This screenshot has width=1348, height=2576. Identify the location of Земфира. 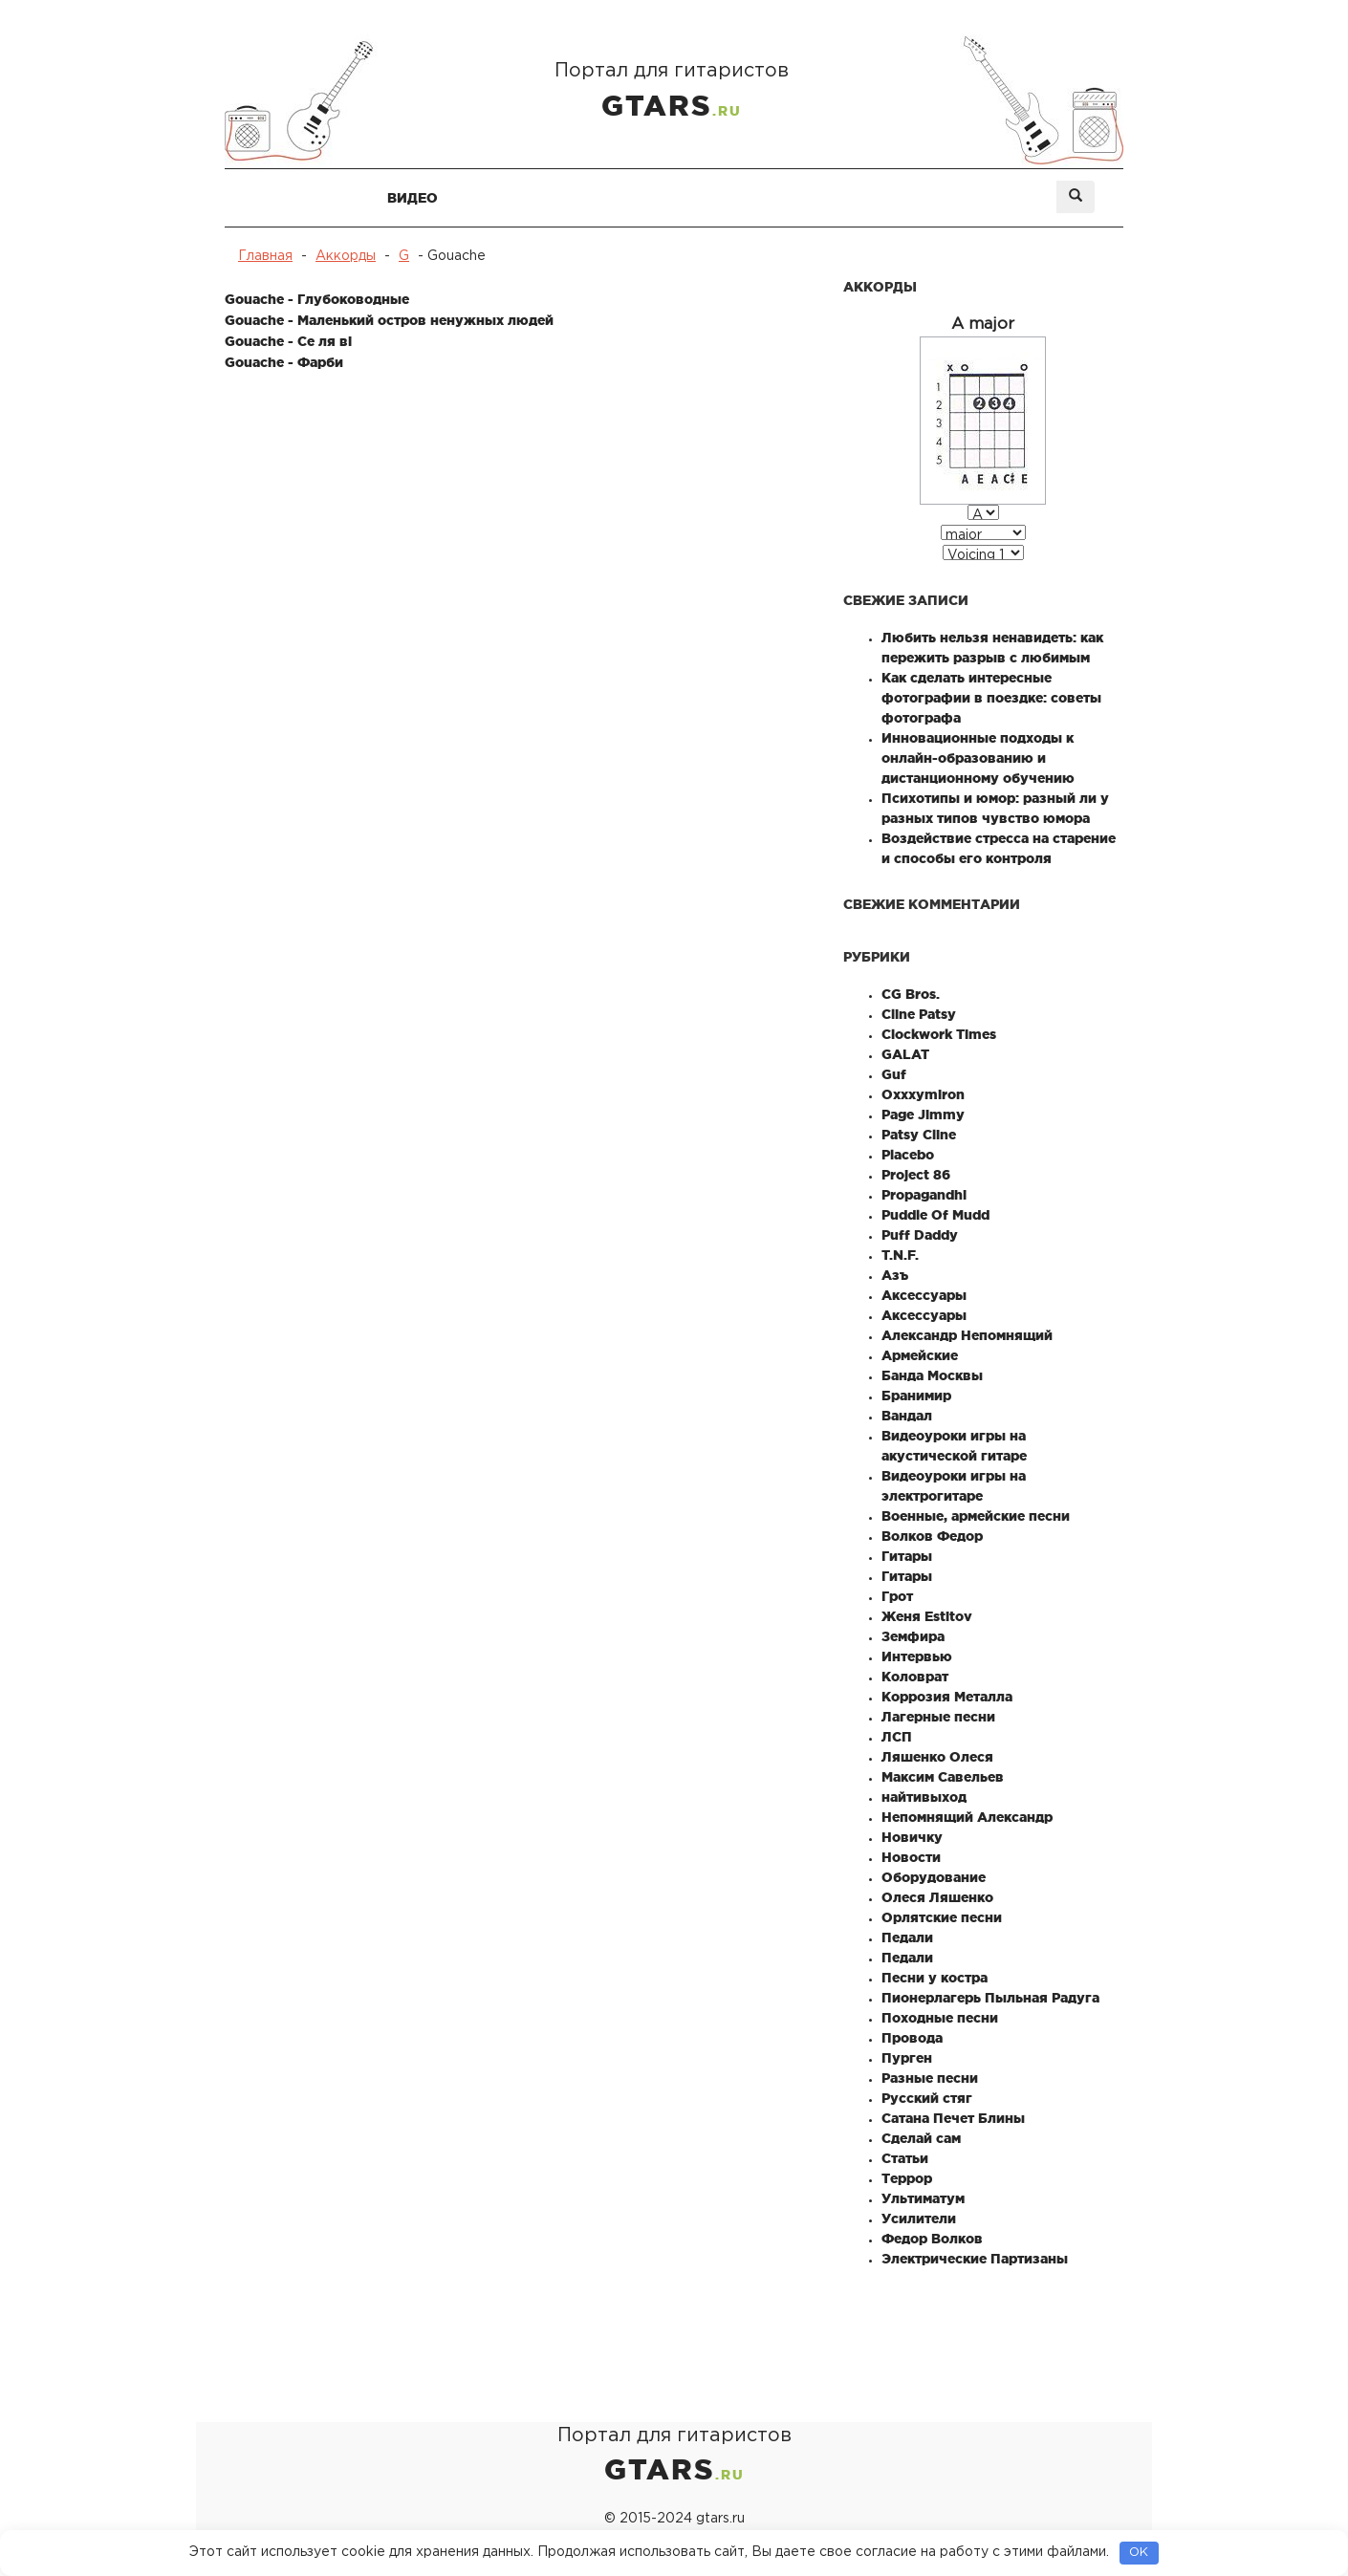
(913, 1636).